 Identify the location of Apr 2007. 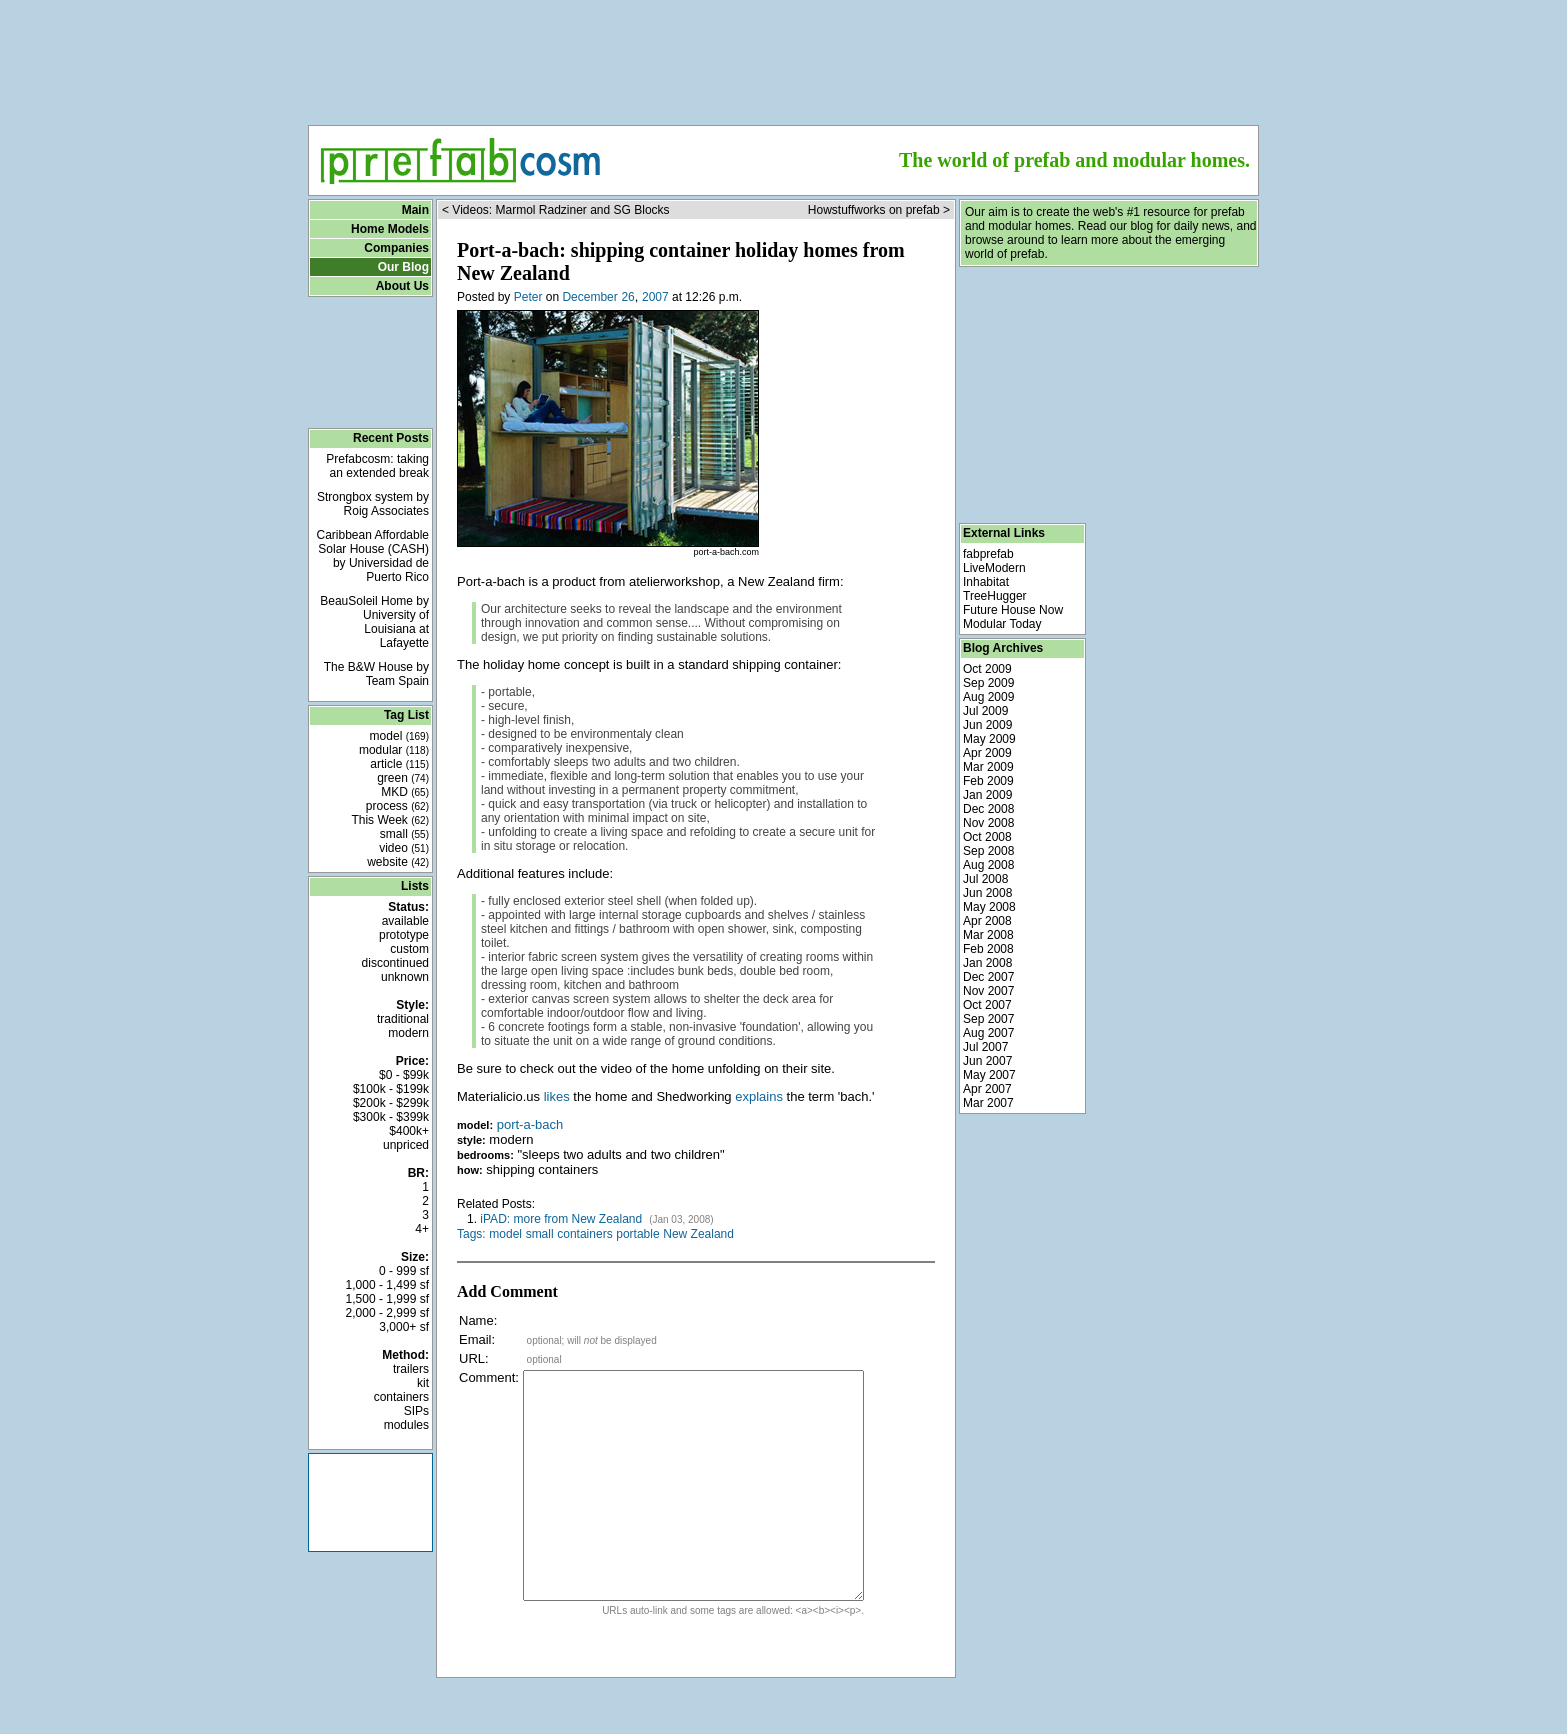
(987, 1089).